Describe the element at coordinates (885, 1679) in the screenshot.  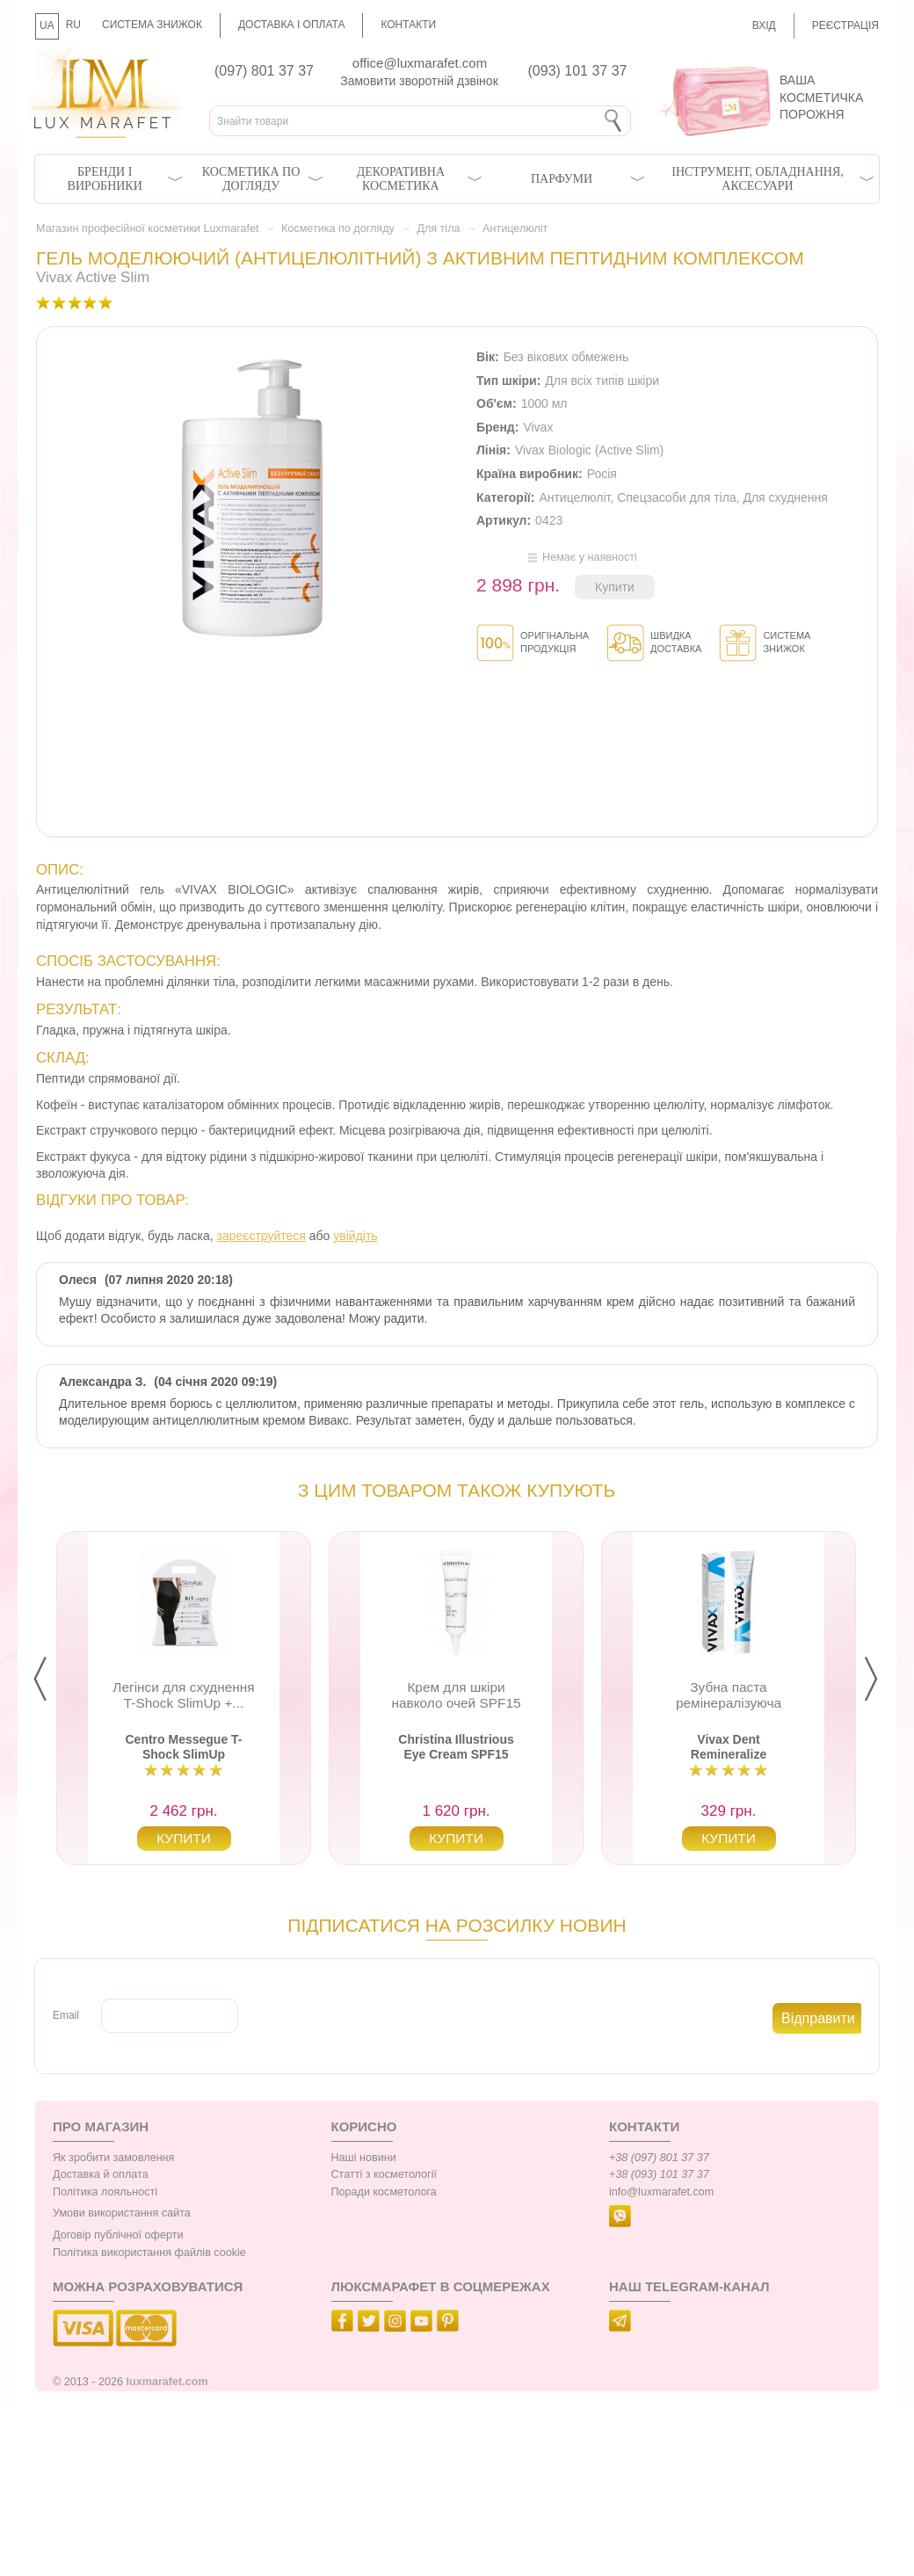
I see `Next` at that location.